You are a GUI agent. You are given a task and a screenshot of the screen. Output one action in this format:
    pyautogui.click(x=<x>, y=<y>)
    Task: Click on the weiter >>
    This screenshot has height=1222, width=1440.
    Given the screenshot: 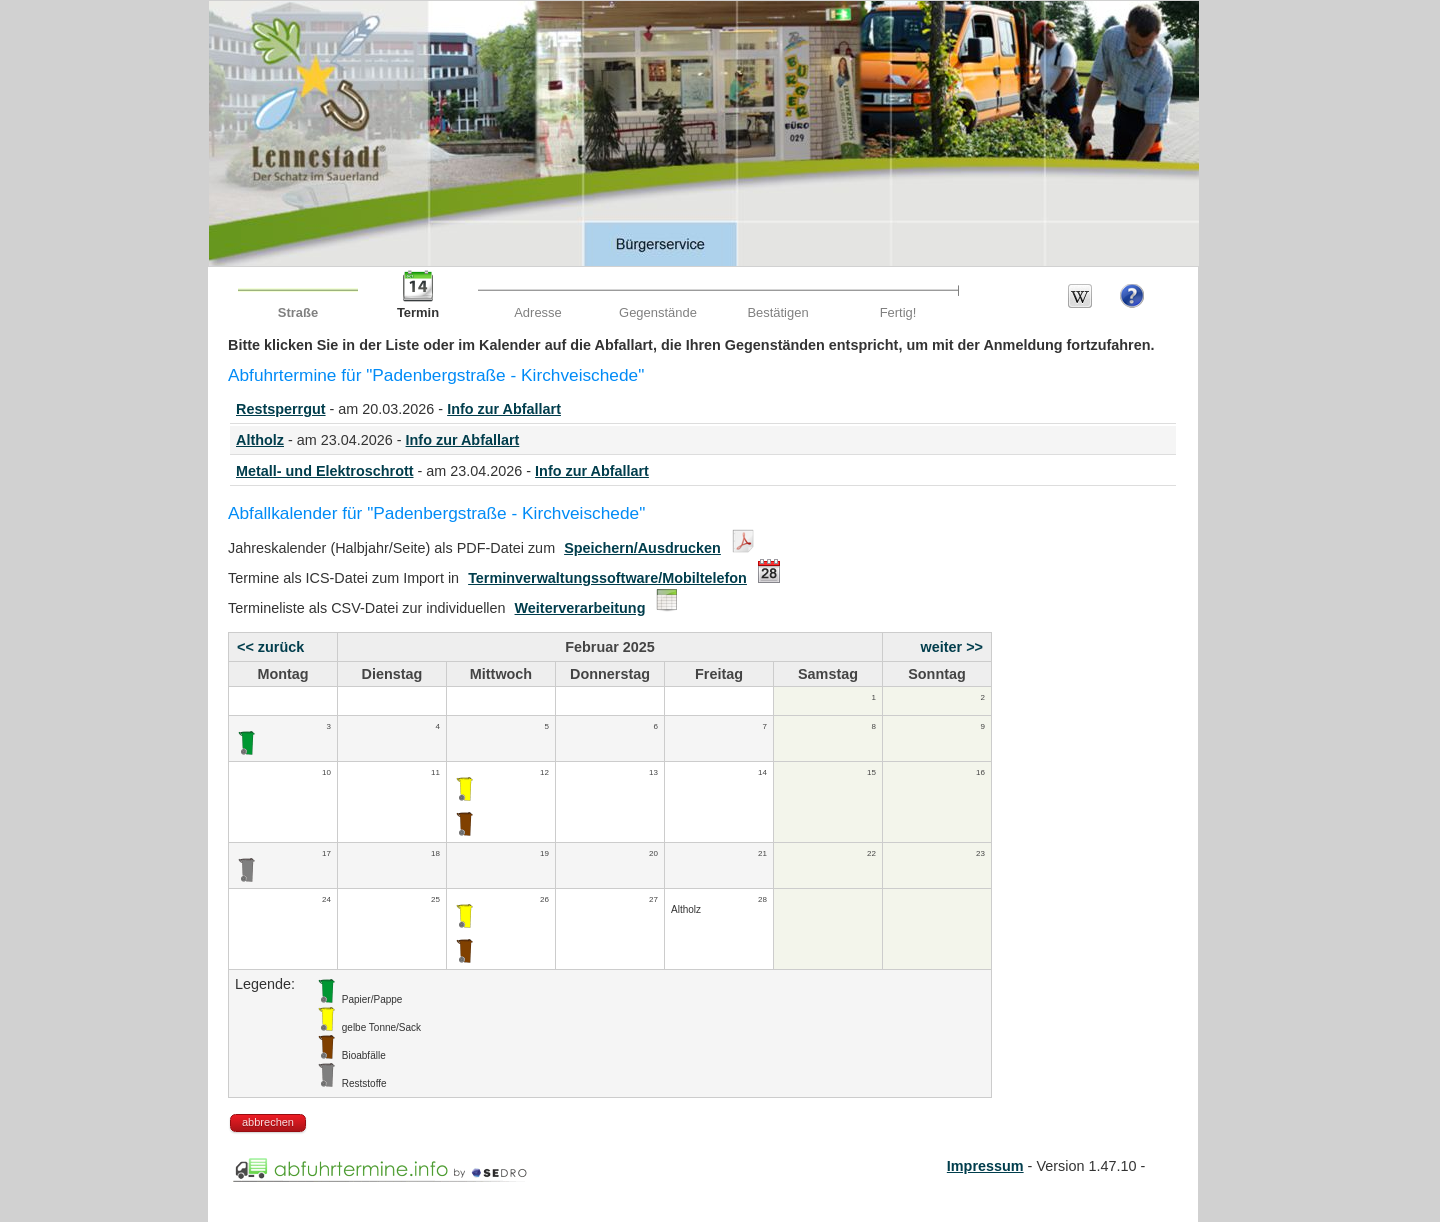 What is the action you would take?
    pyautogui.click(x=952, y=647)
    